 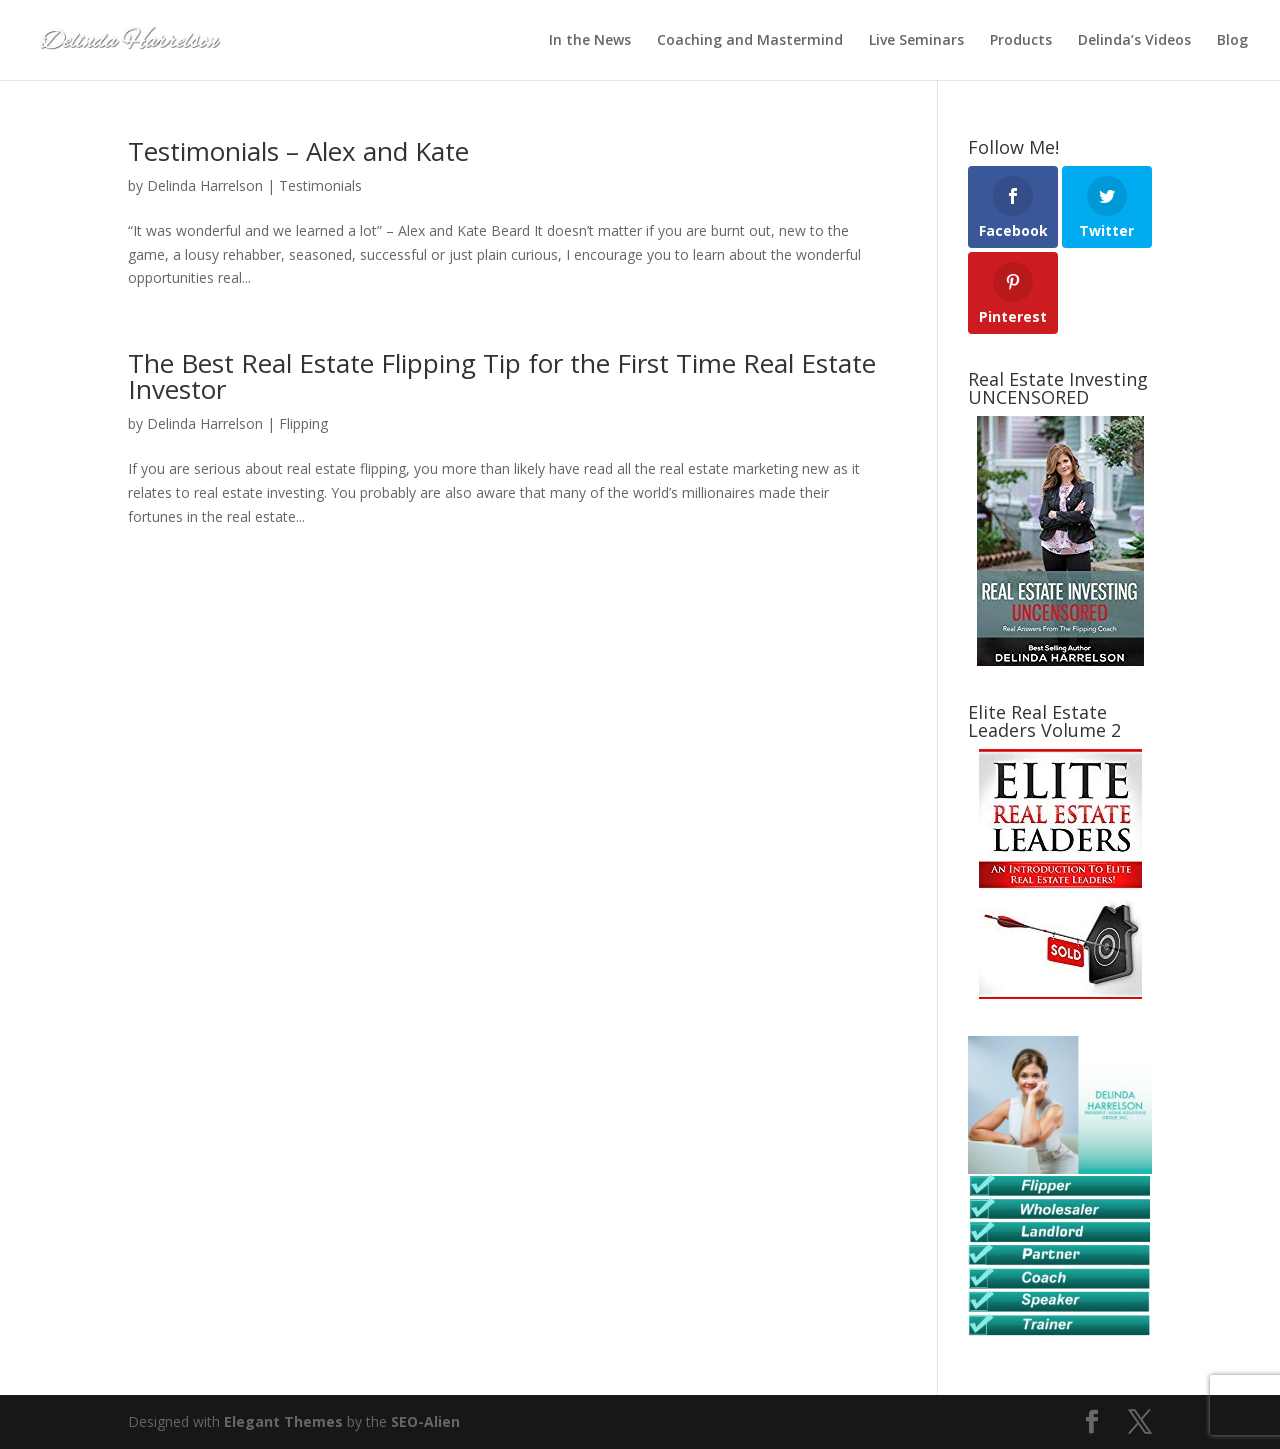 What do you see at coordinates (283, 1421) in the screenshot?
I see `Elegant Themes` at bounding box center [283, 1421].